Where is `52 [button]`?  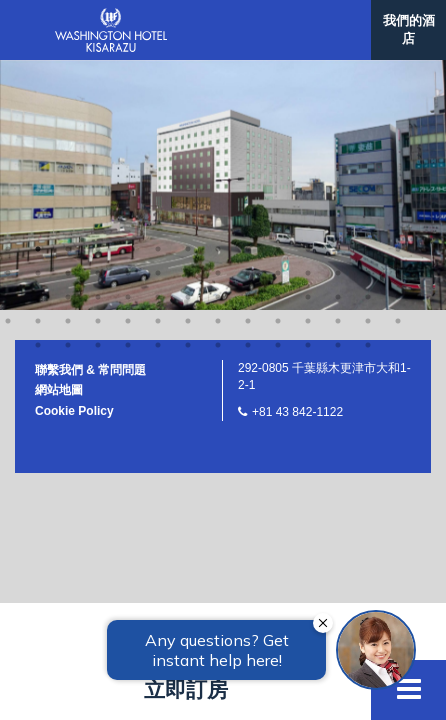
52 [button] is located at coordinates (278, 72).